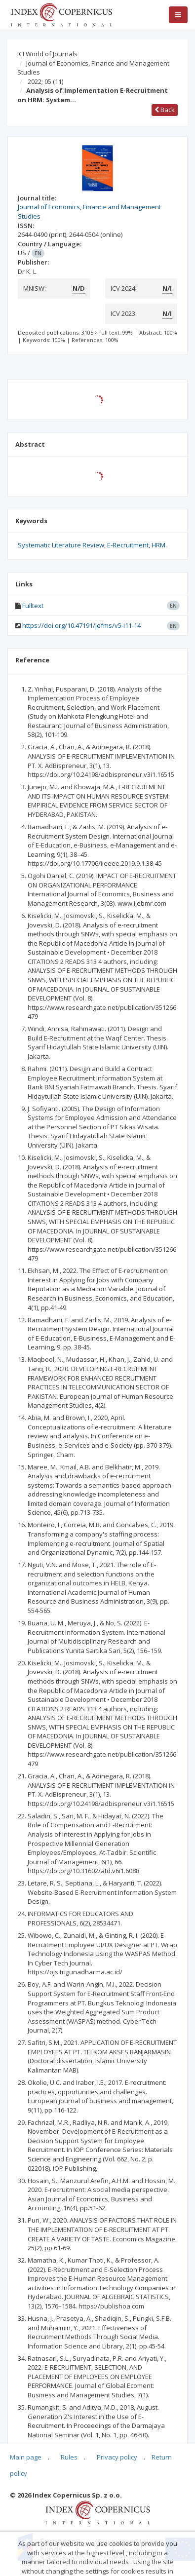 The height and width of the screenshot is (2576, 195). What do you see at coordinates (128, 544) in the screenshot?
I see `E-Recruitment` at bounding box center [128, 544].